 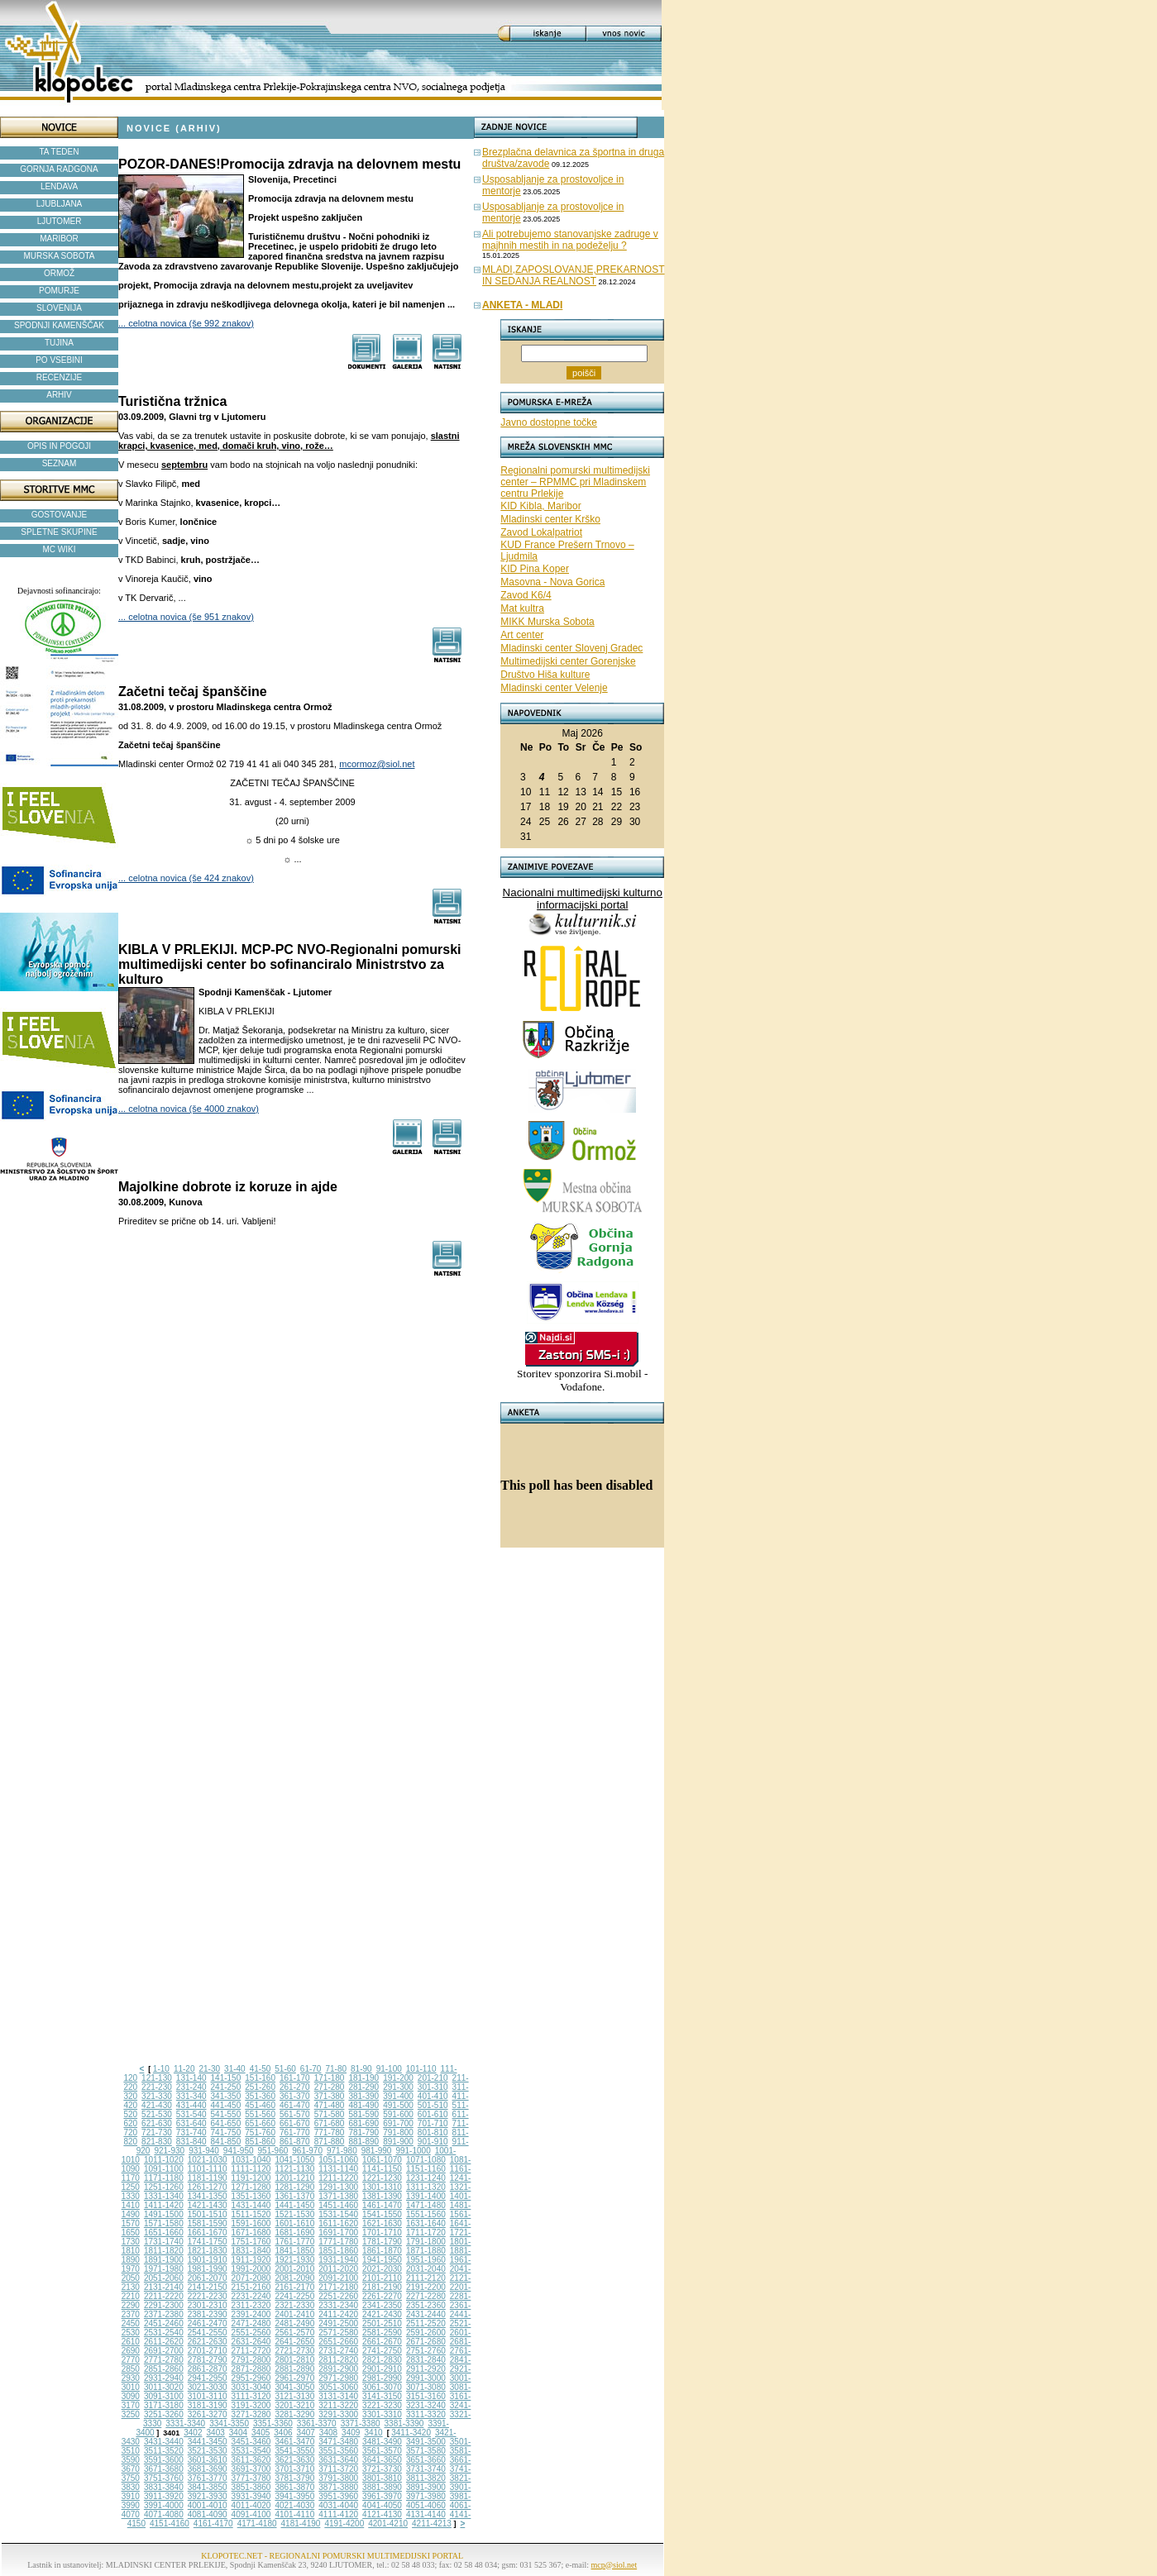 I want to click on 2421-2430, so click(x=382, y=2314).